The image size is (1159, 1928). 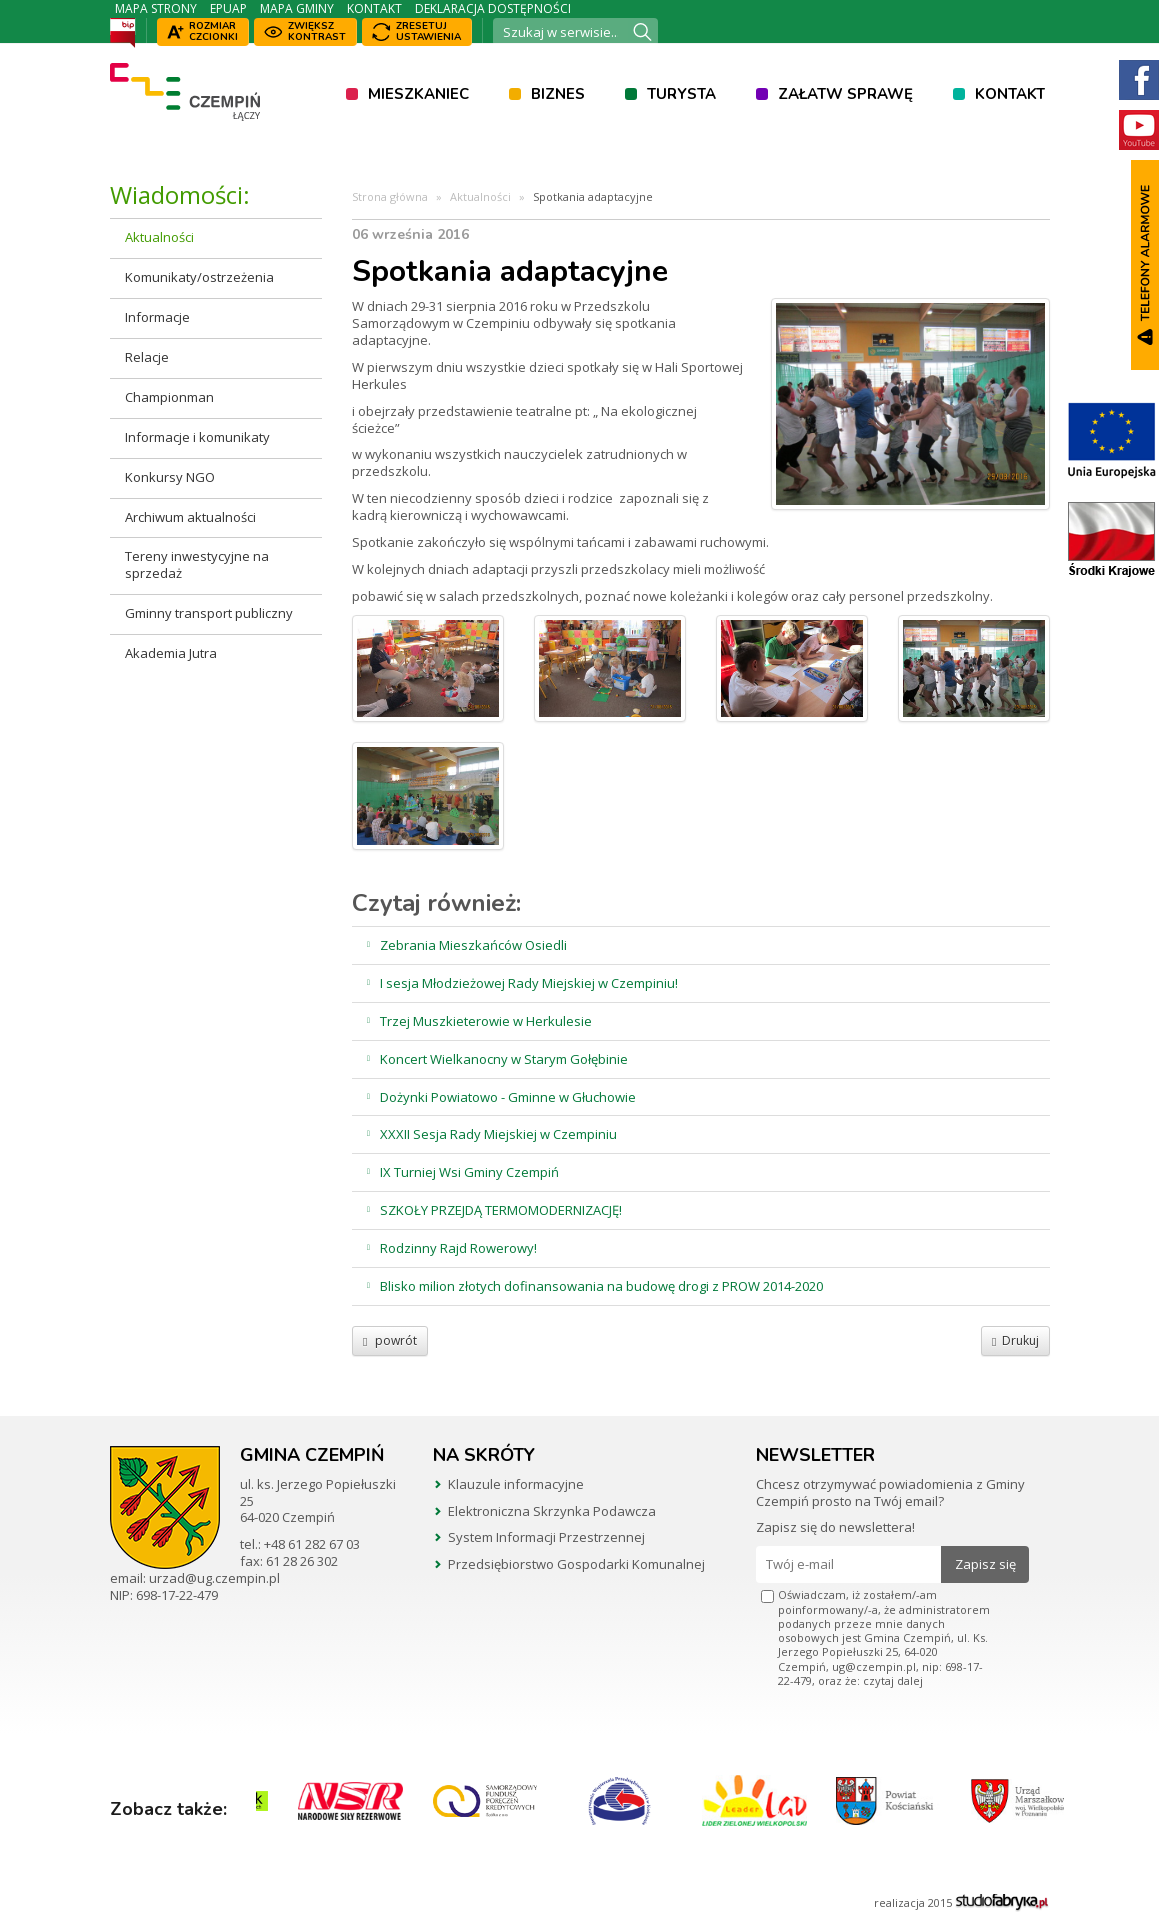 I want to click on Kontakt, so click(x=374, y=8).